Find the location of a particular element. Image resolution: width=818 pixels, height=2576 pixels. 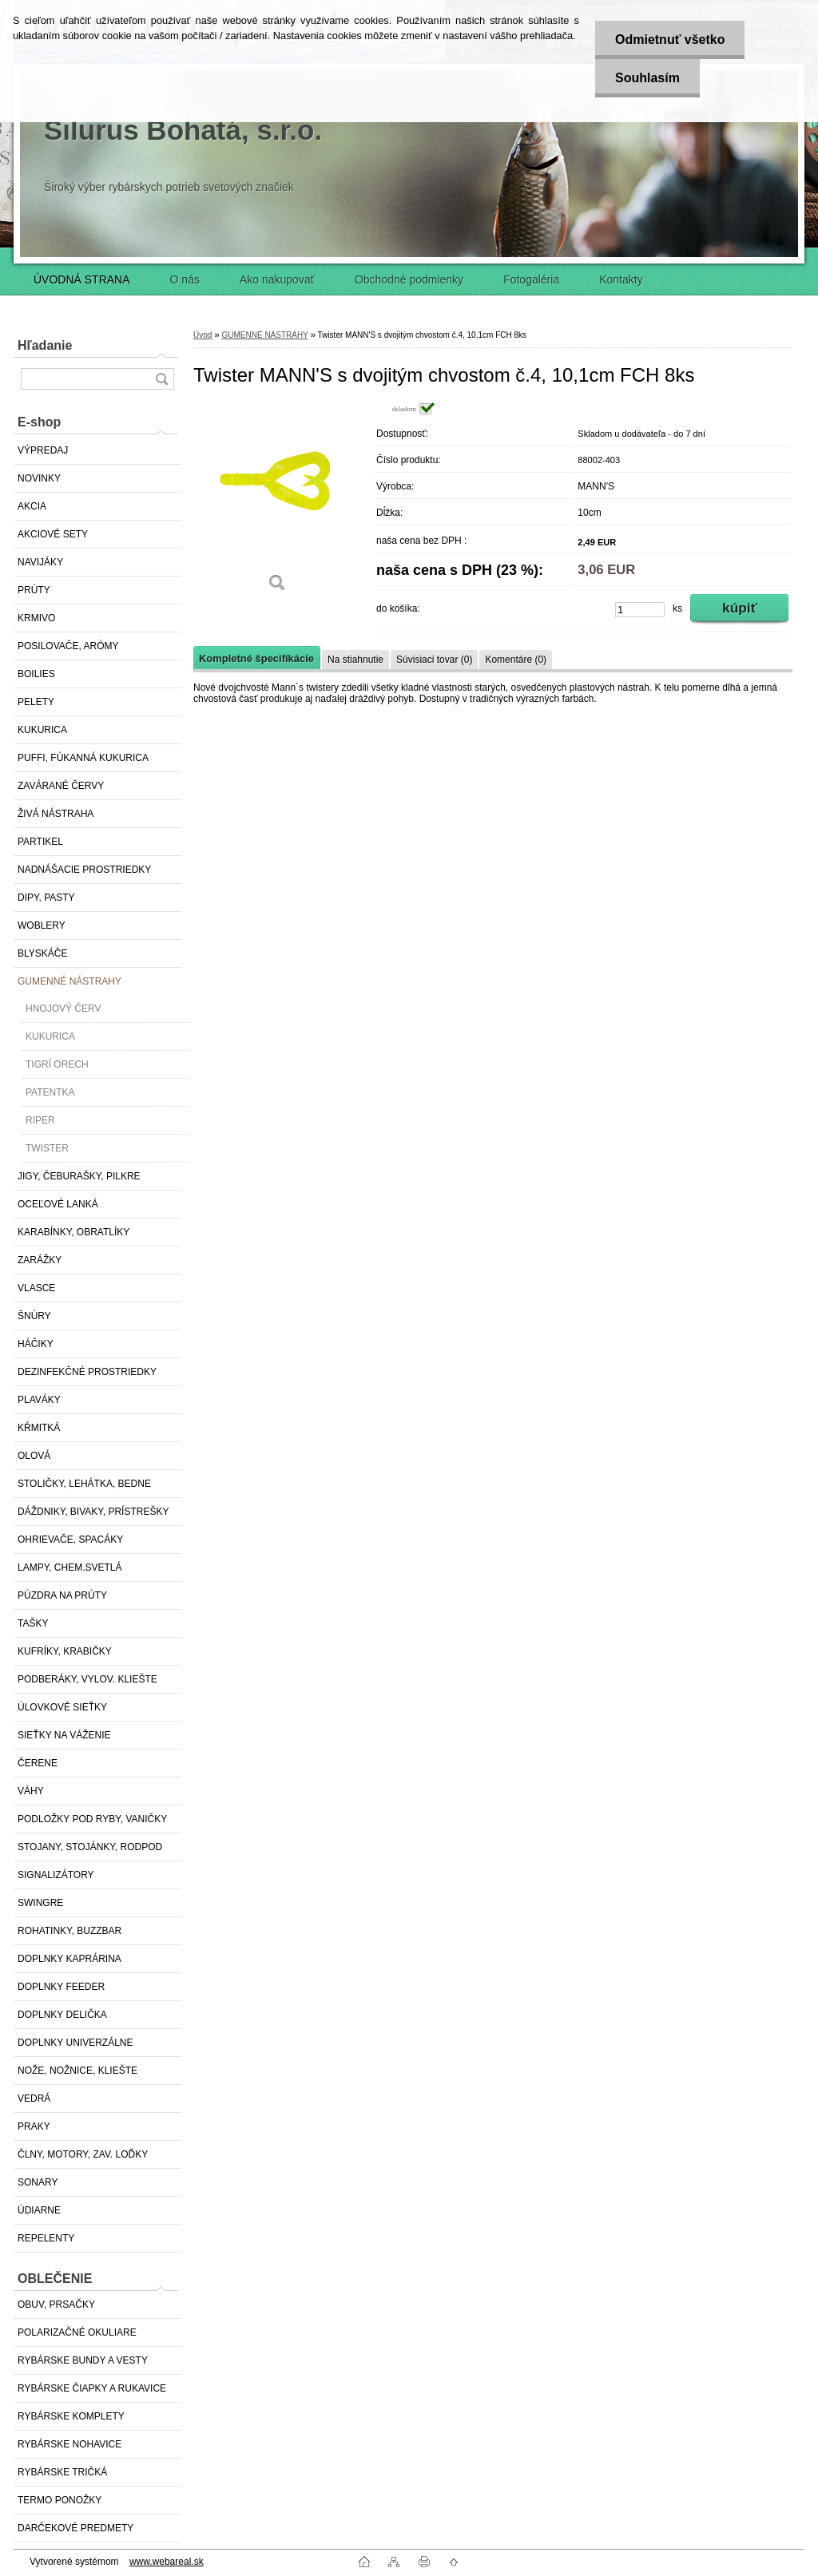

KUKURICA is located at coordinates (42, 729).